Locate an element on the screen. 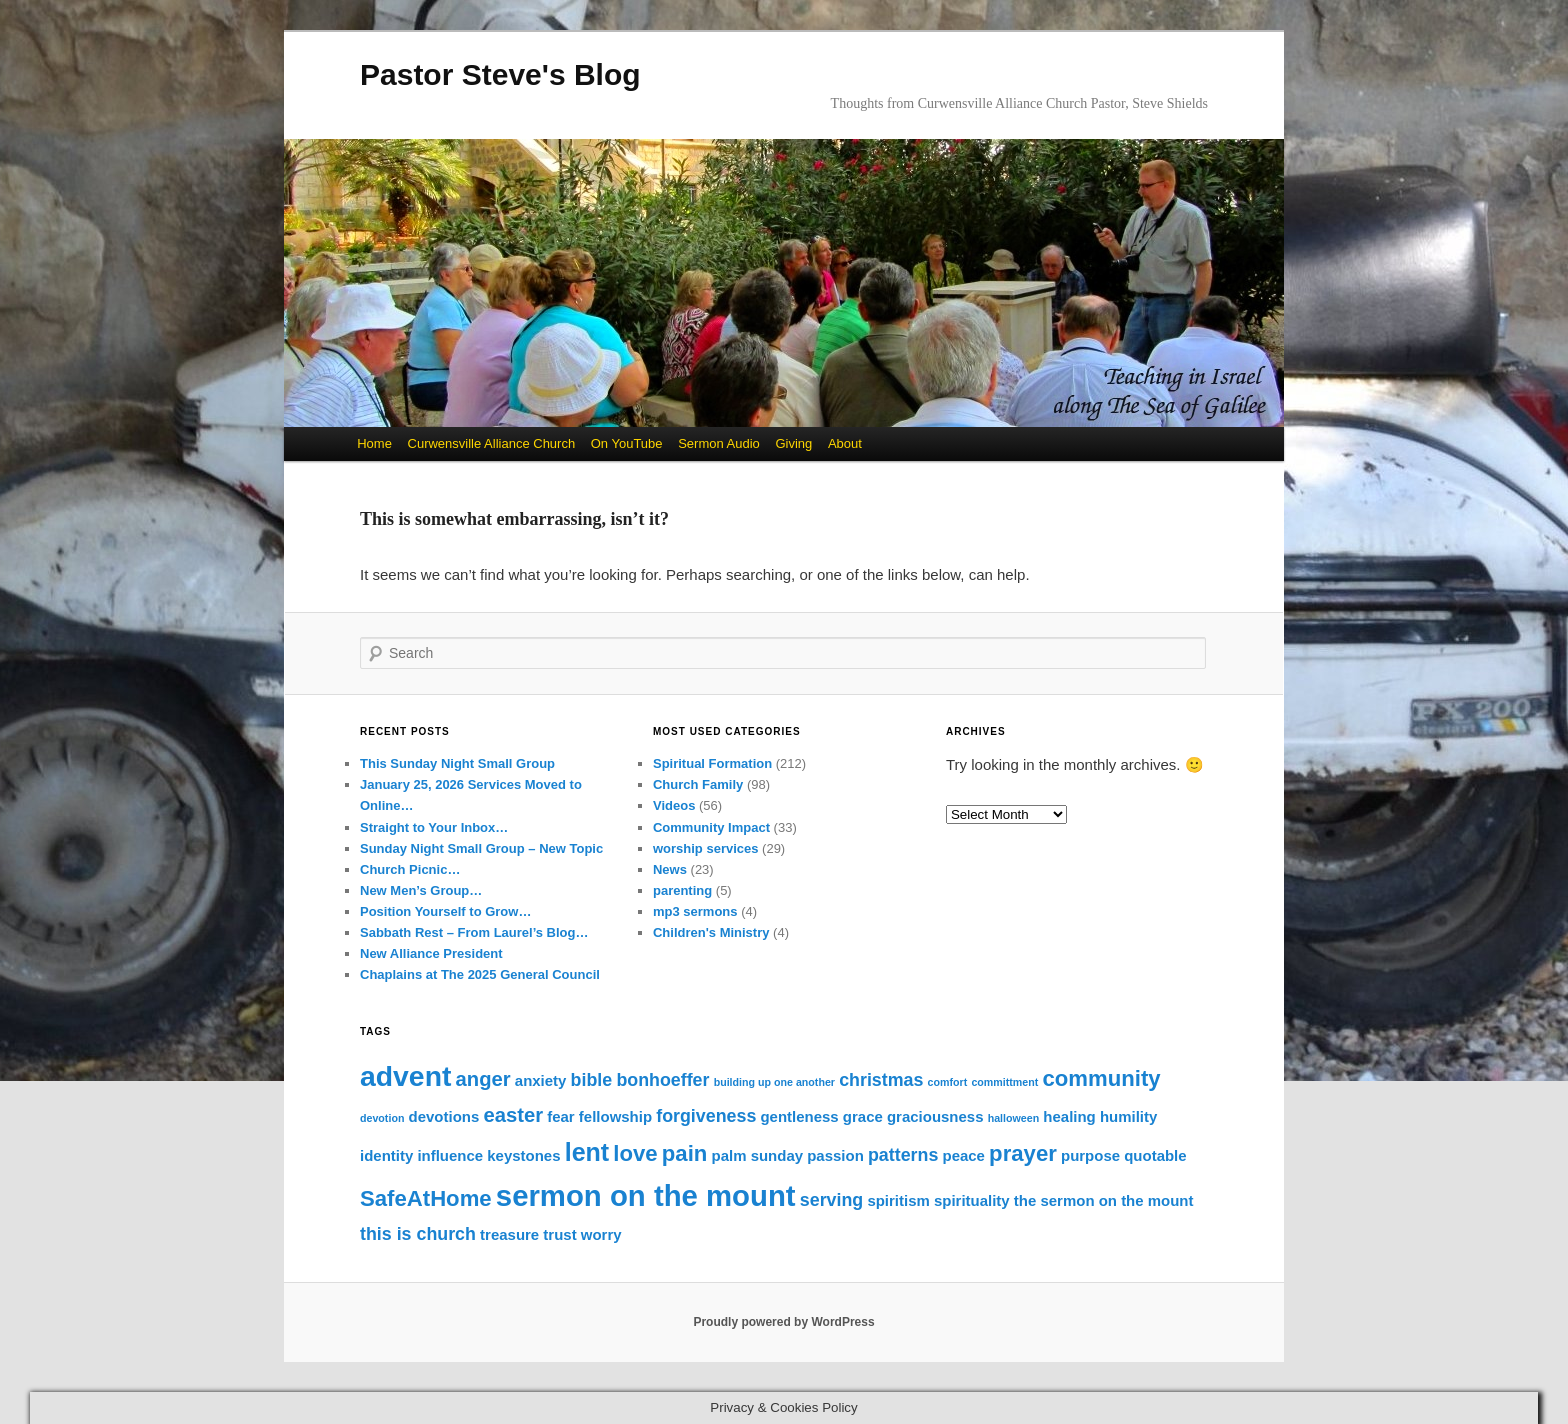  fear [fear (2 items)] is located at coordinates (560, 1116).